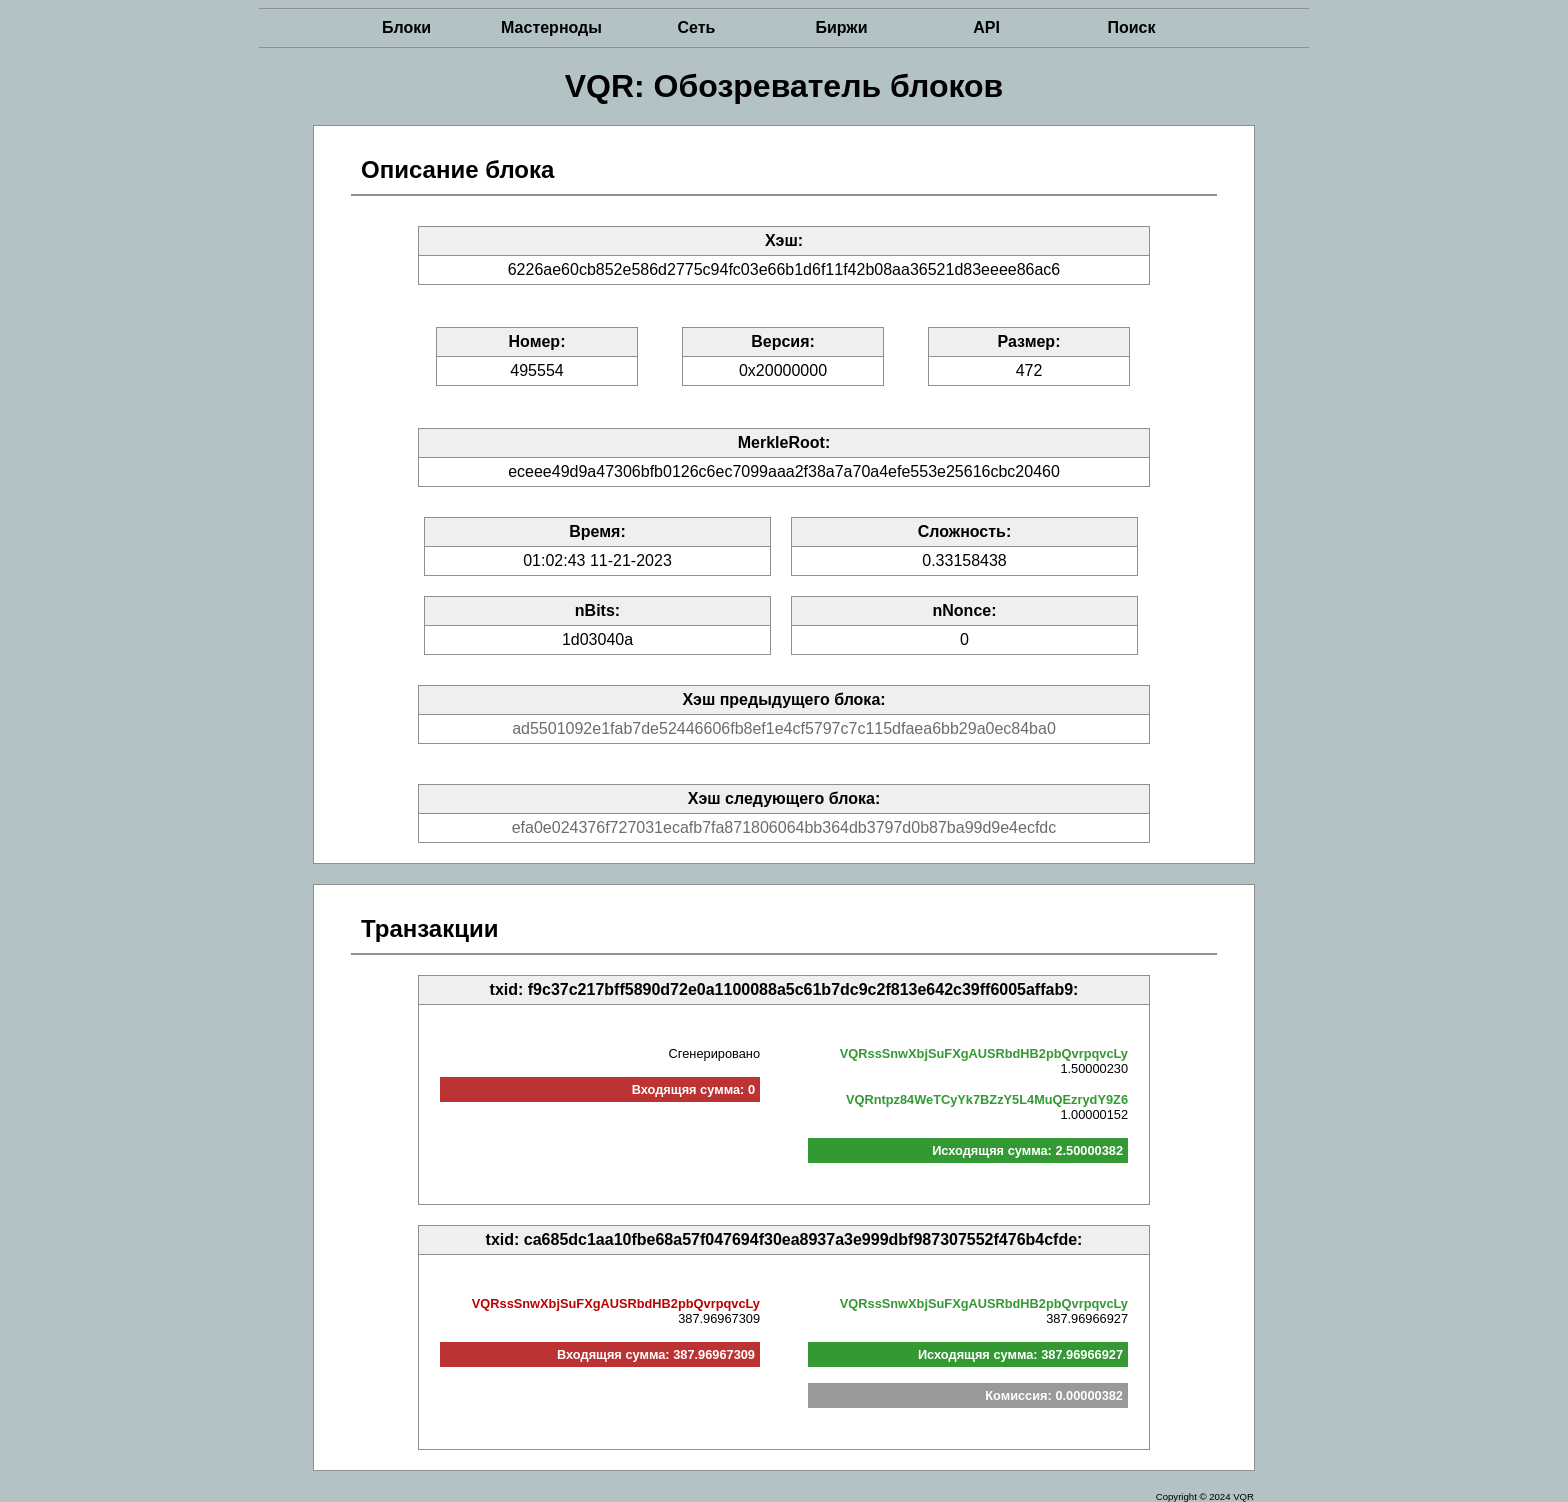 This screenshot has height=1502, width=1568. I want to click on Поиск, so click(1131, 27).